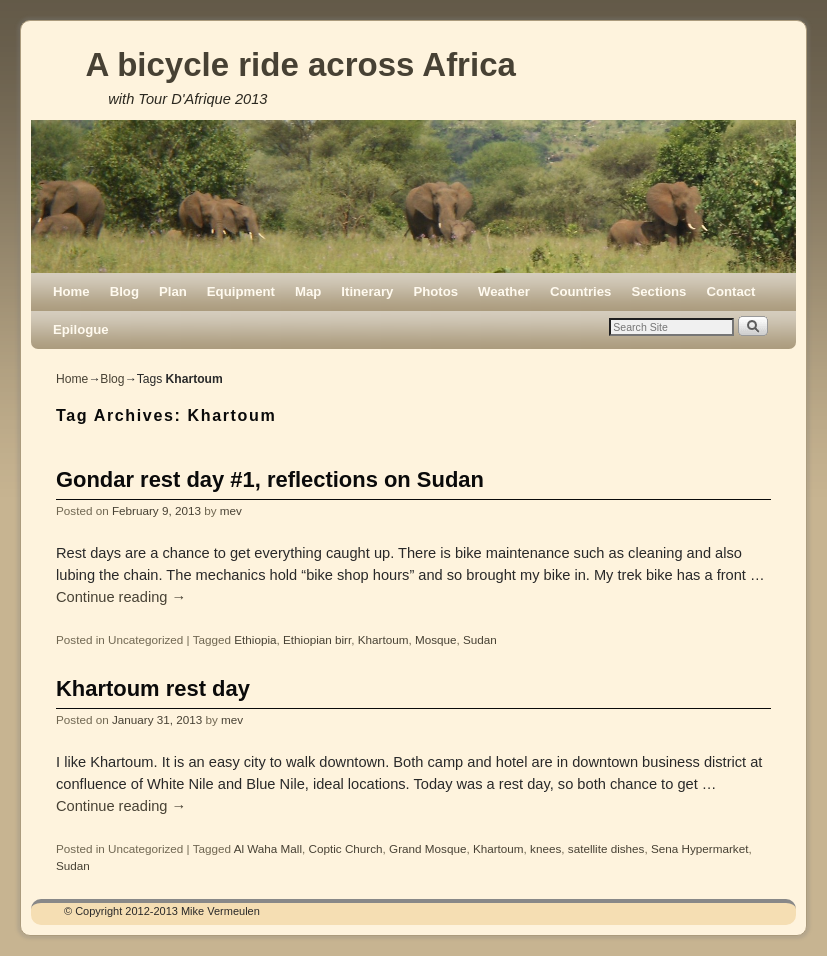  Describe the element at coordinates (241, 291) in the screenshot. I see `Equipment` at that location.